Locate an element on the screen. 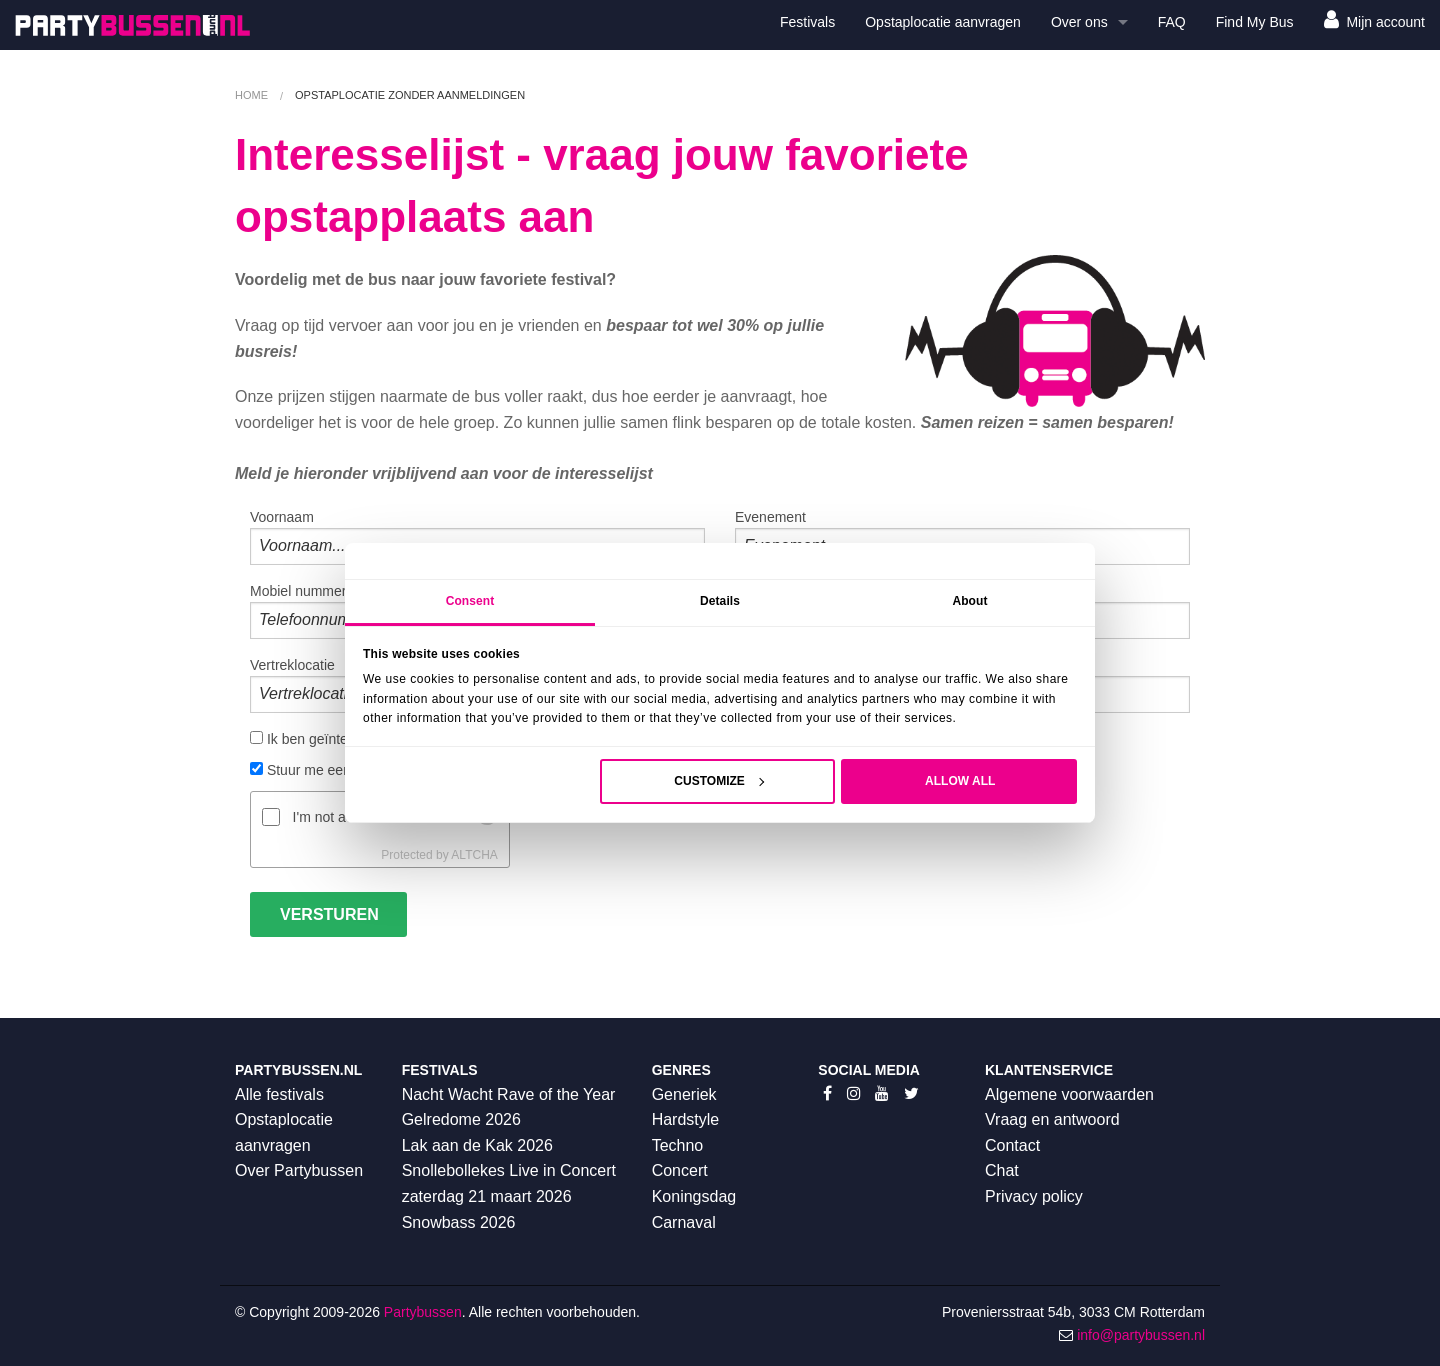 This screenshot has width=1440, height=1366. Vraag en antwoord is located at coordinates (1052, 1119).